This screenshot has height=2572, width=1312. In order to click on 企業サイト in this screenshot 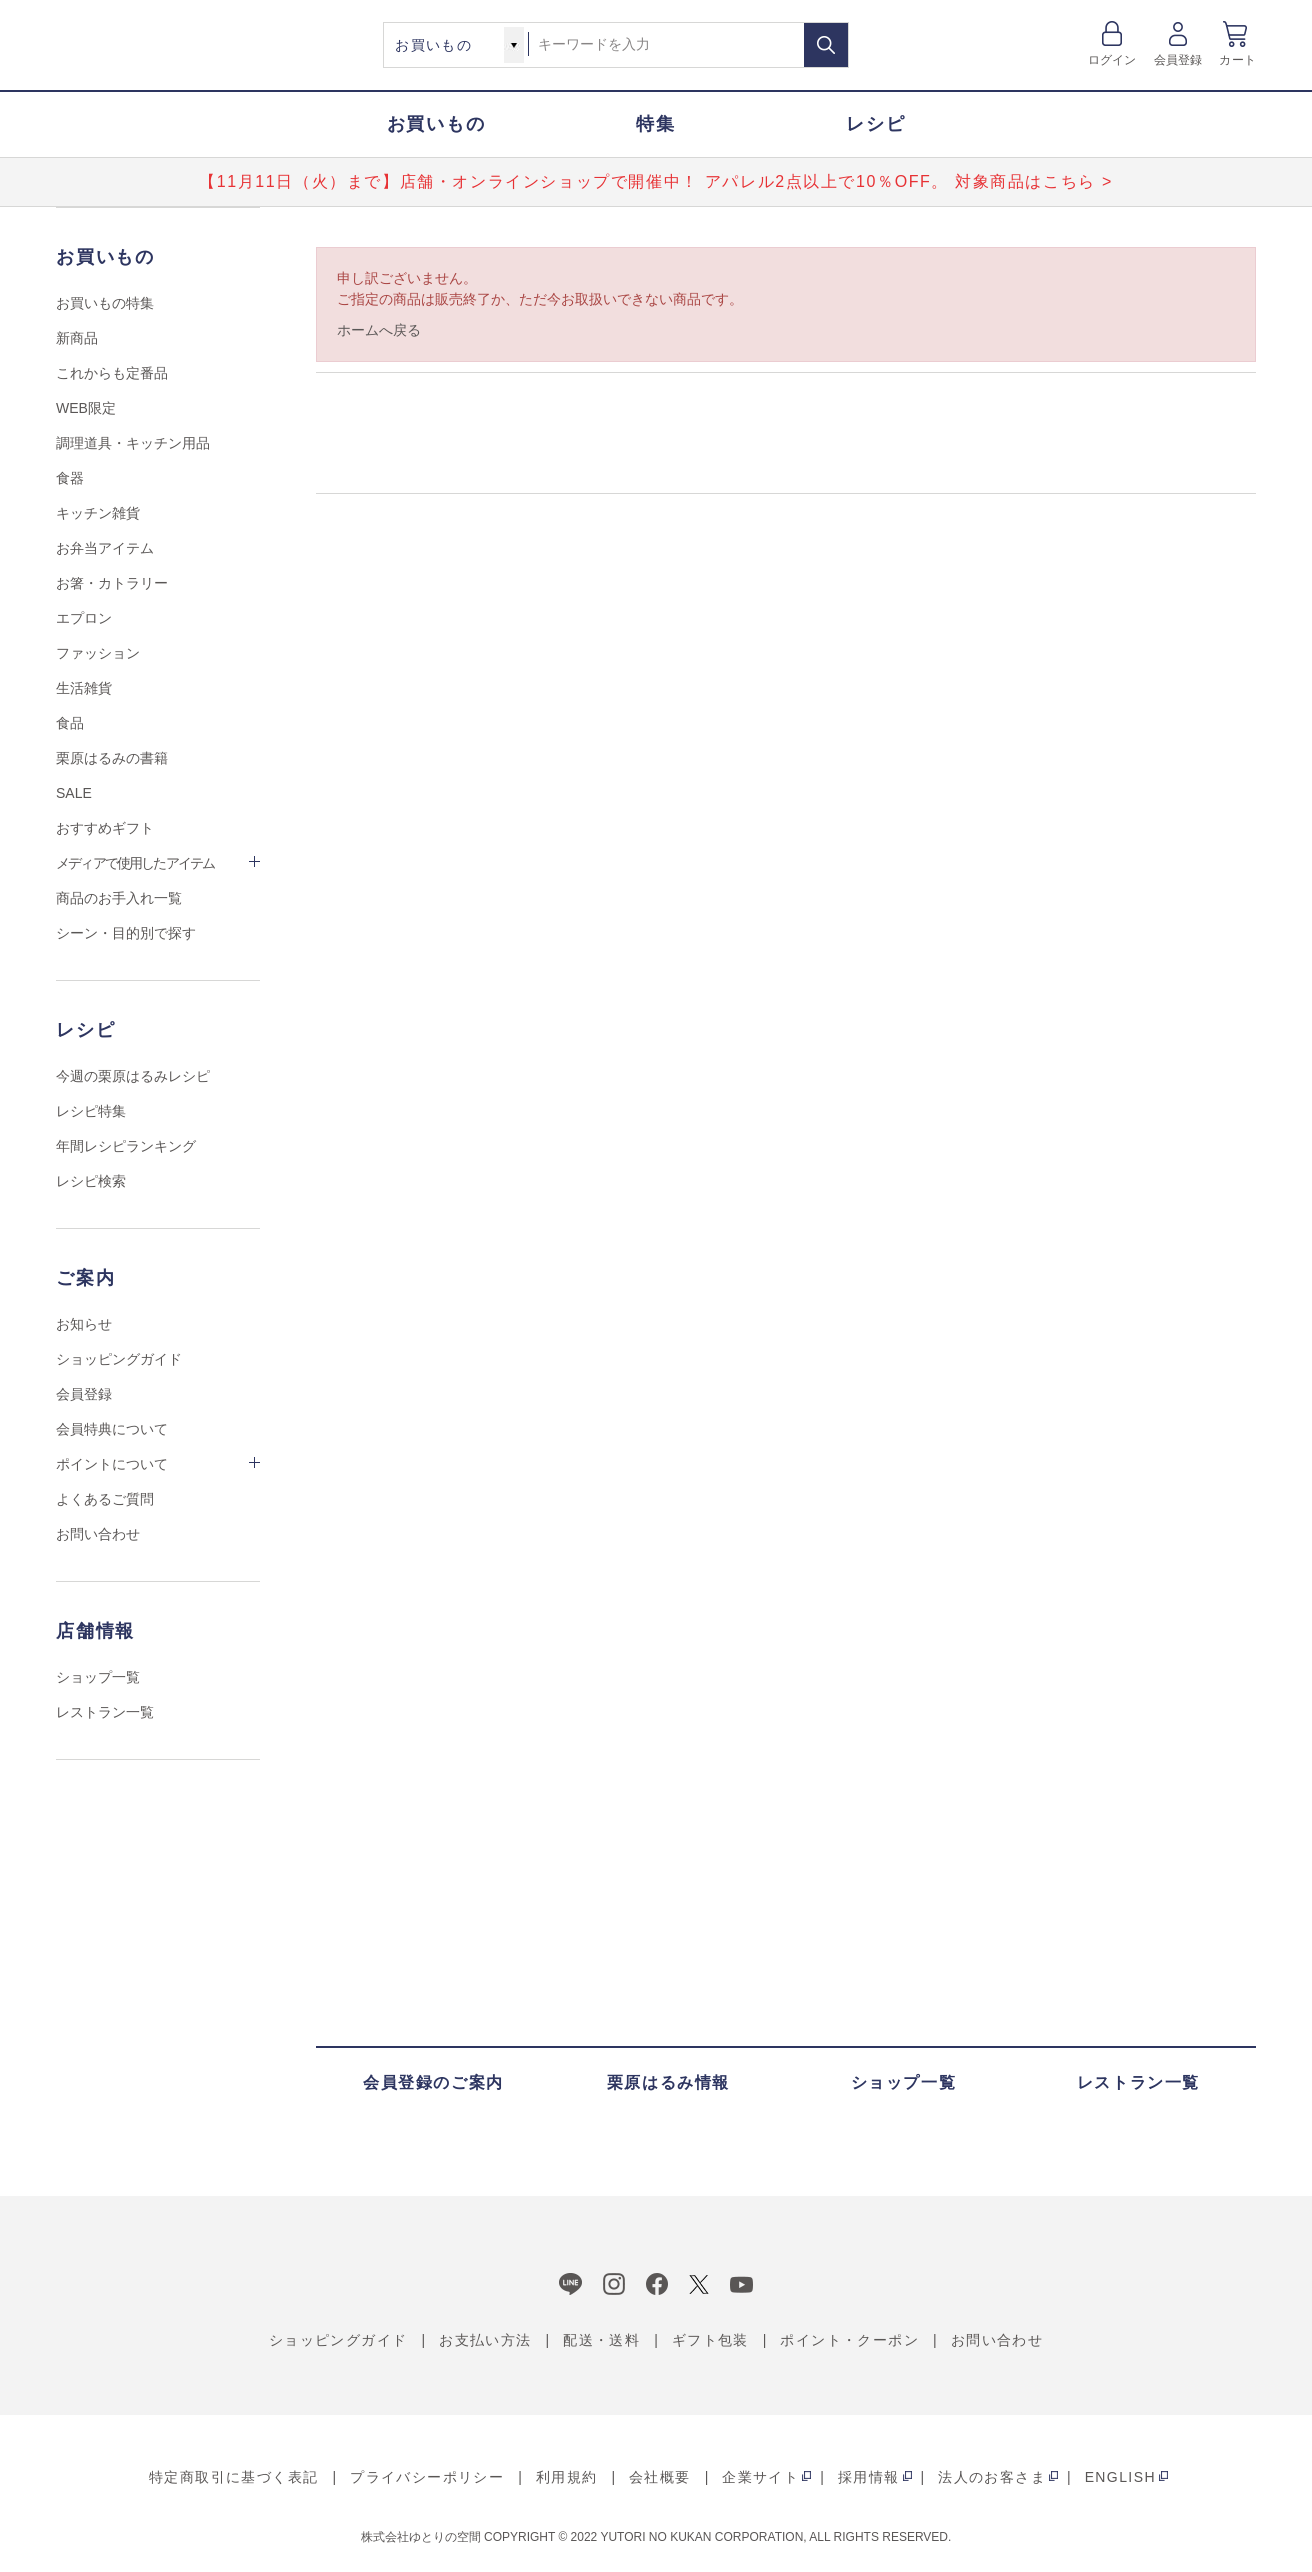, I will do `click(760, 2477)`.